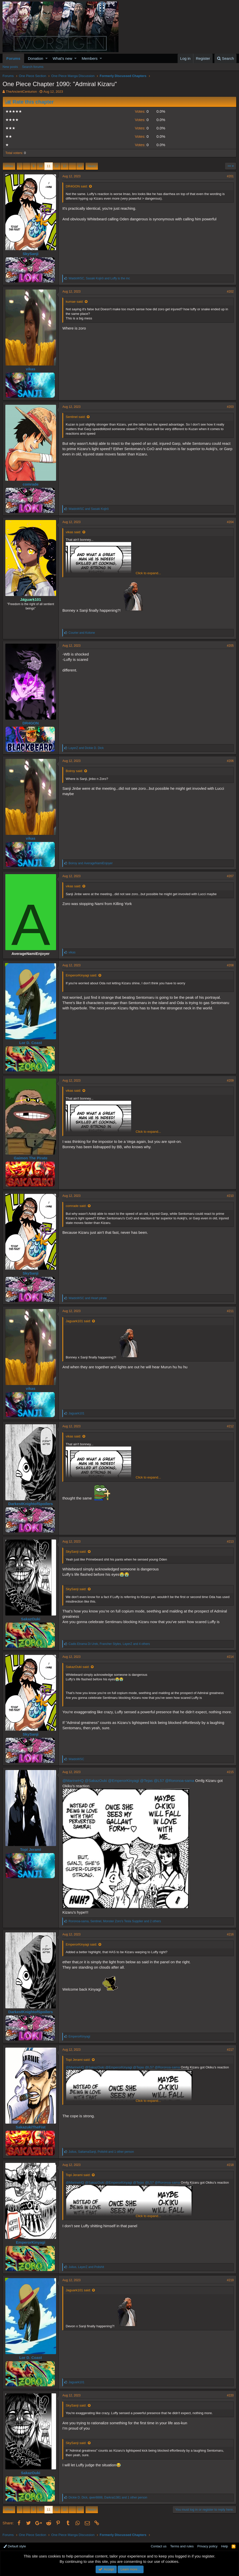 The width and height of the screenshot is (239, 2576). What do you see at coordinates (230, 2280) in the screenshot?
I see `#219` at bounding box center [230, 2280].